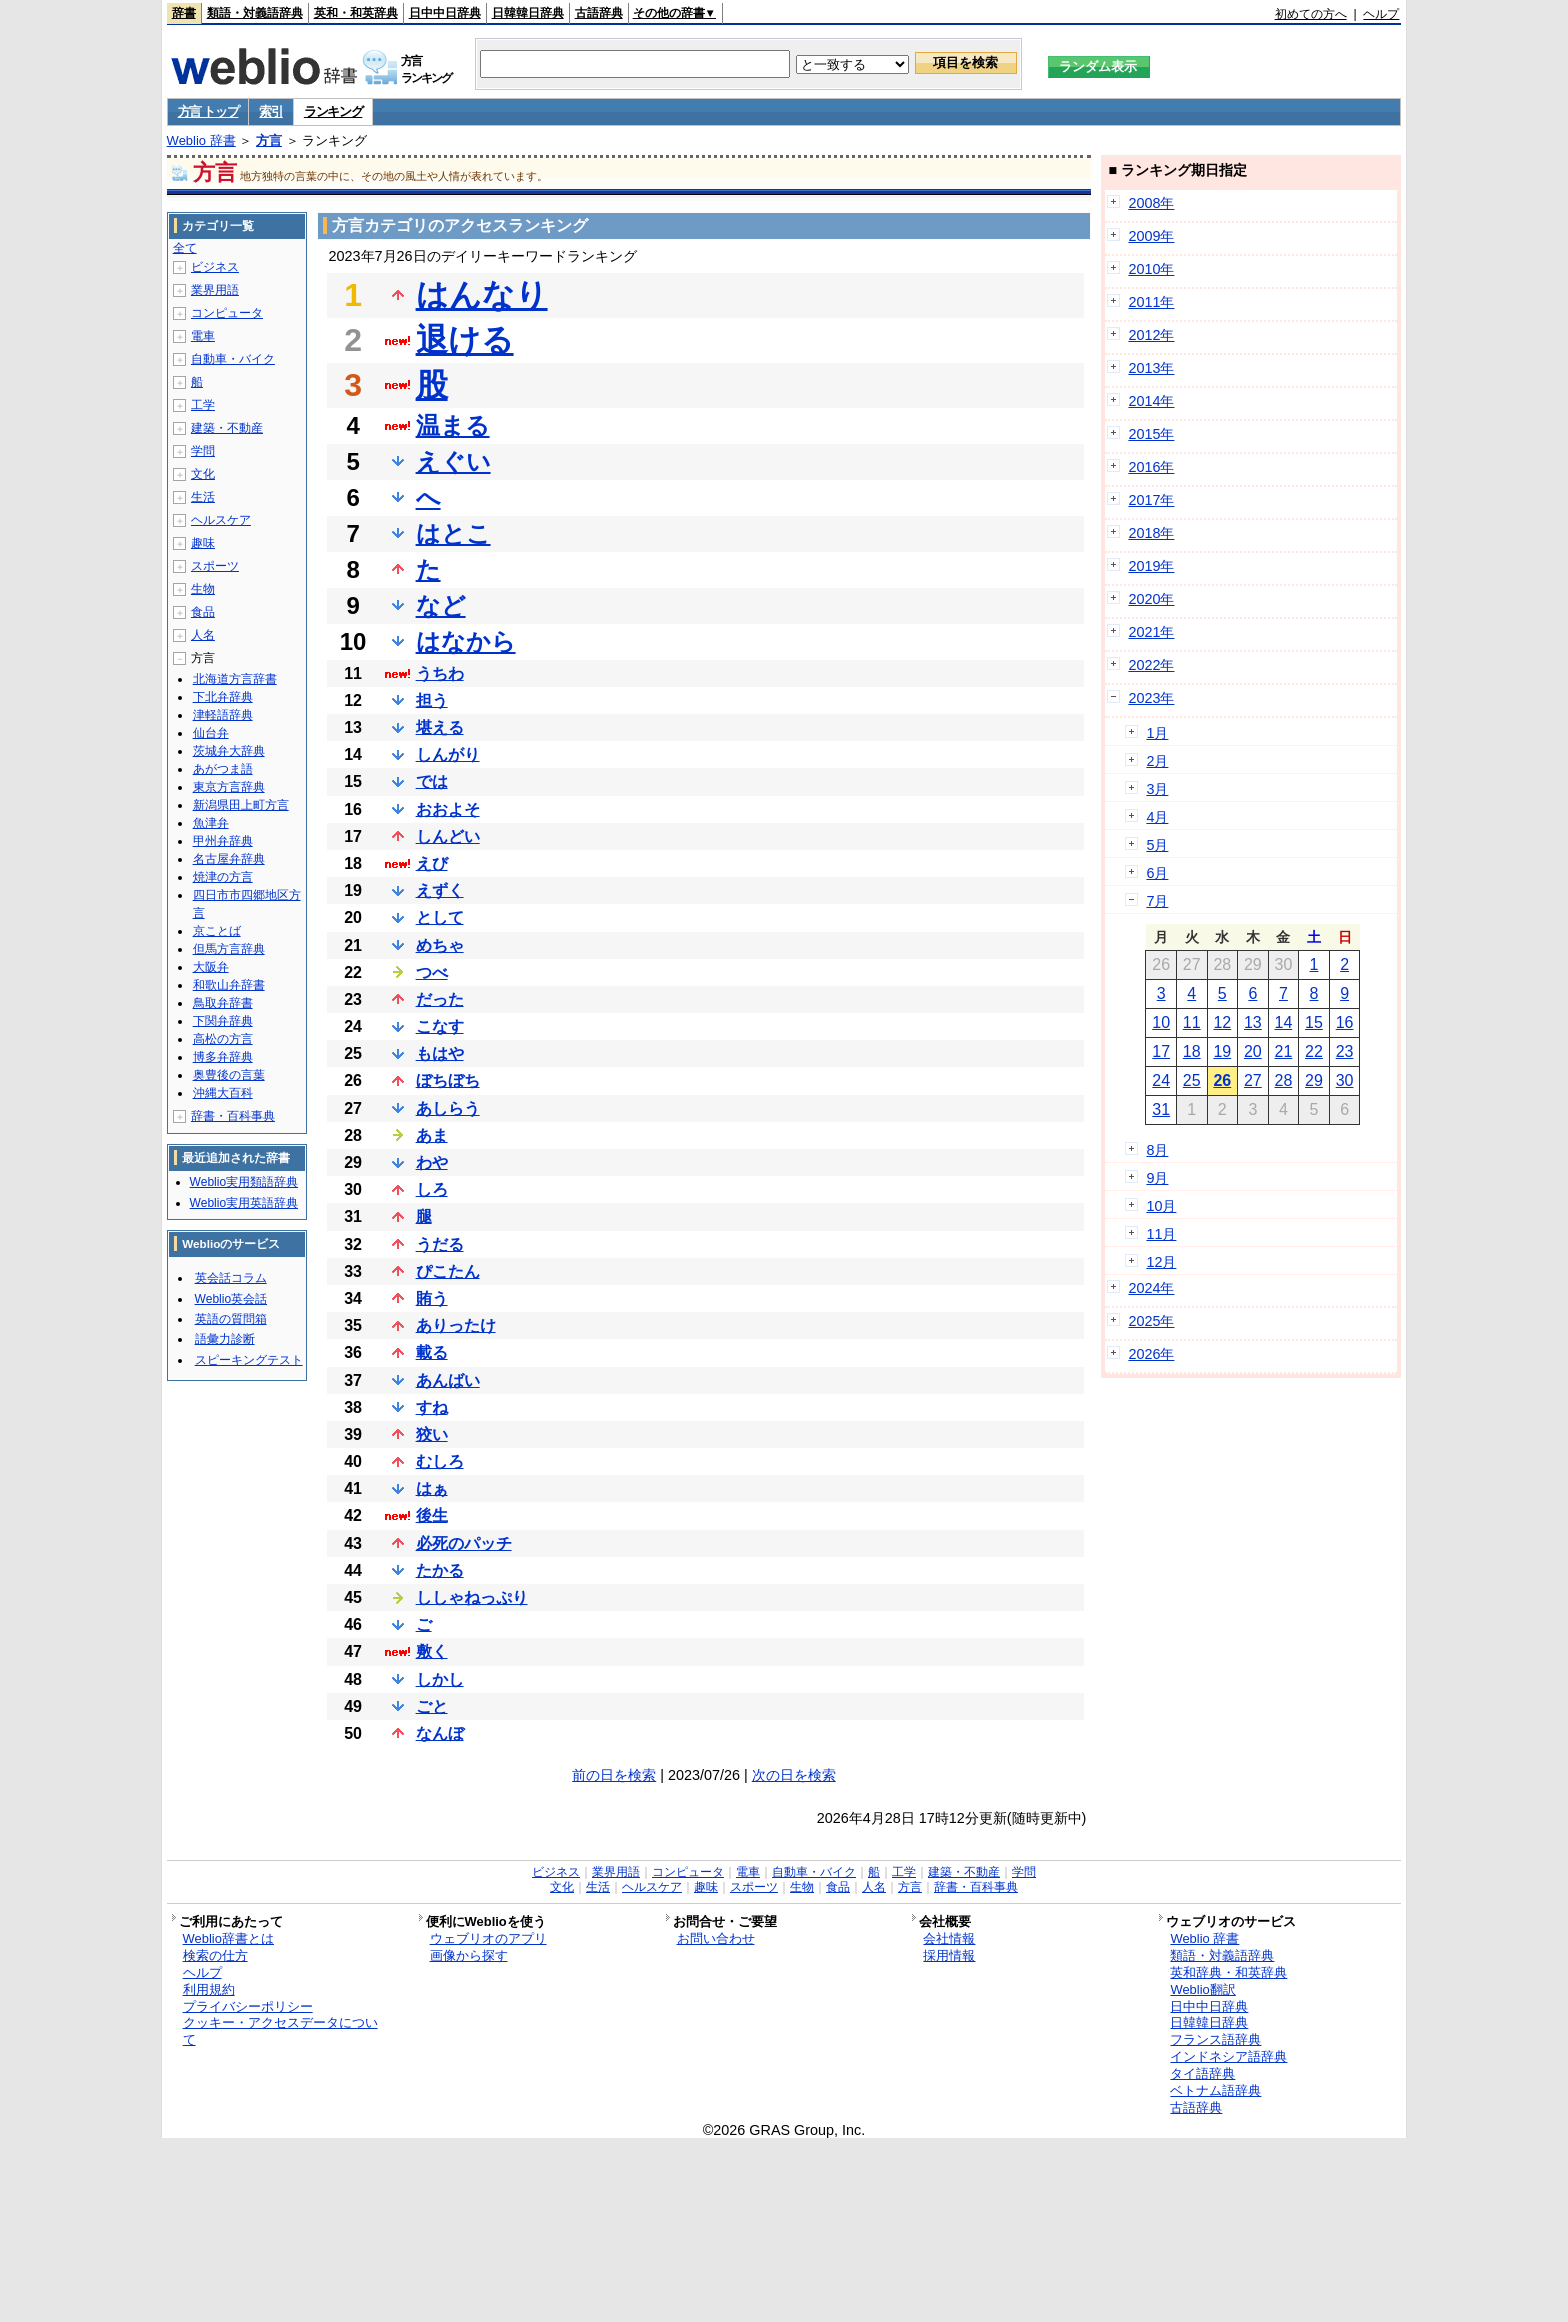 The width and height of the screenshot is (1568, 2322). Describe the element at coordinates (464, 1543) in the screenshot. I see `必死のパッチ` at that location.